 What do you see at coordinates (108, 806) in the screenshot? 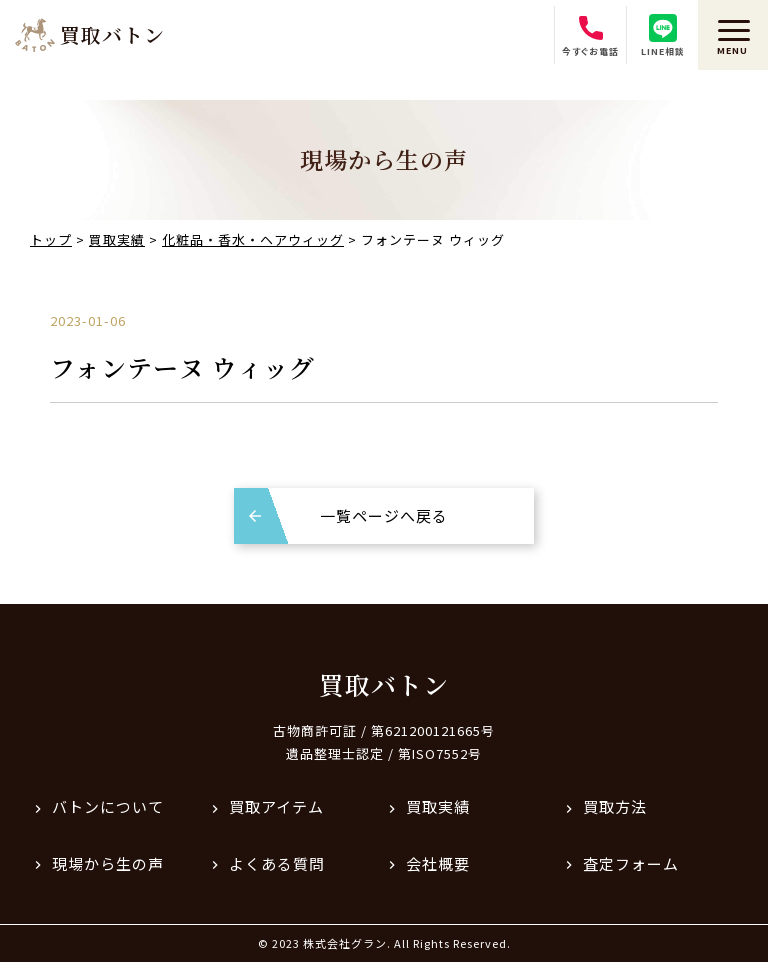
I see `バトンについて` at bounding box center [108, 806].